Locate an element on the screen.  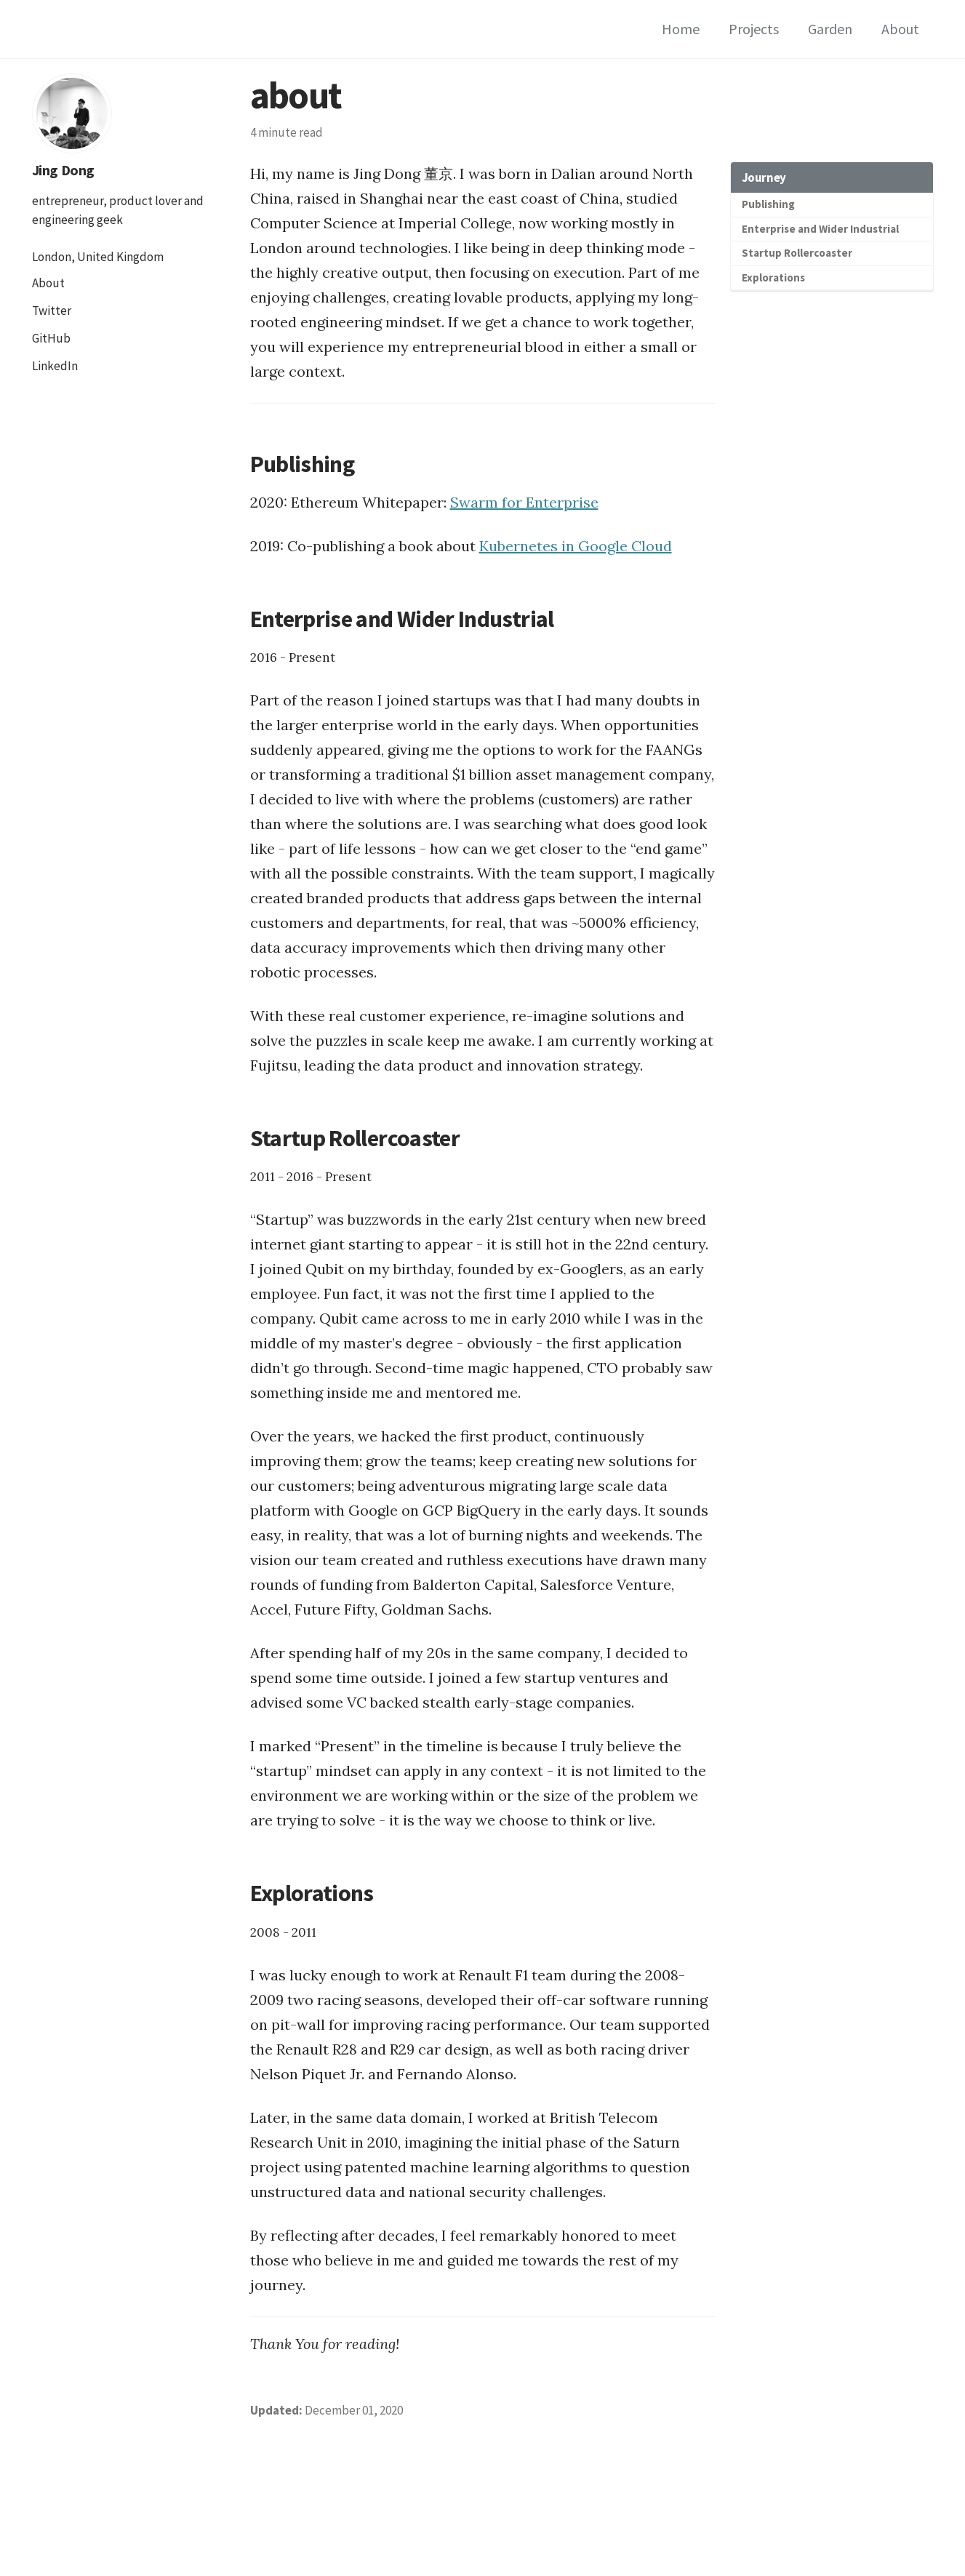
Home is located at coordinates (681, 29).